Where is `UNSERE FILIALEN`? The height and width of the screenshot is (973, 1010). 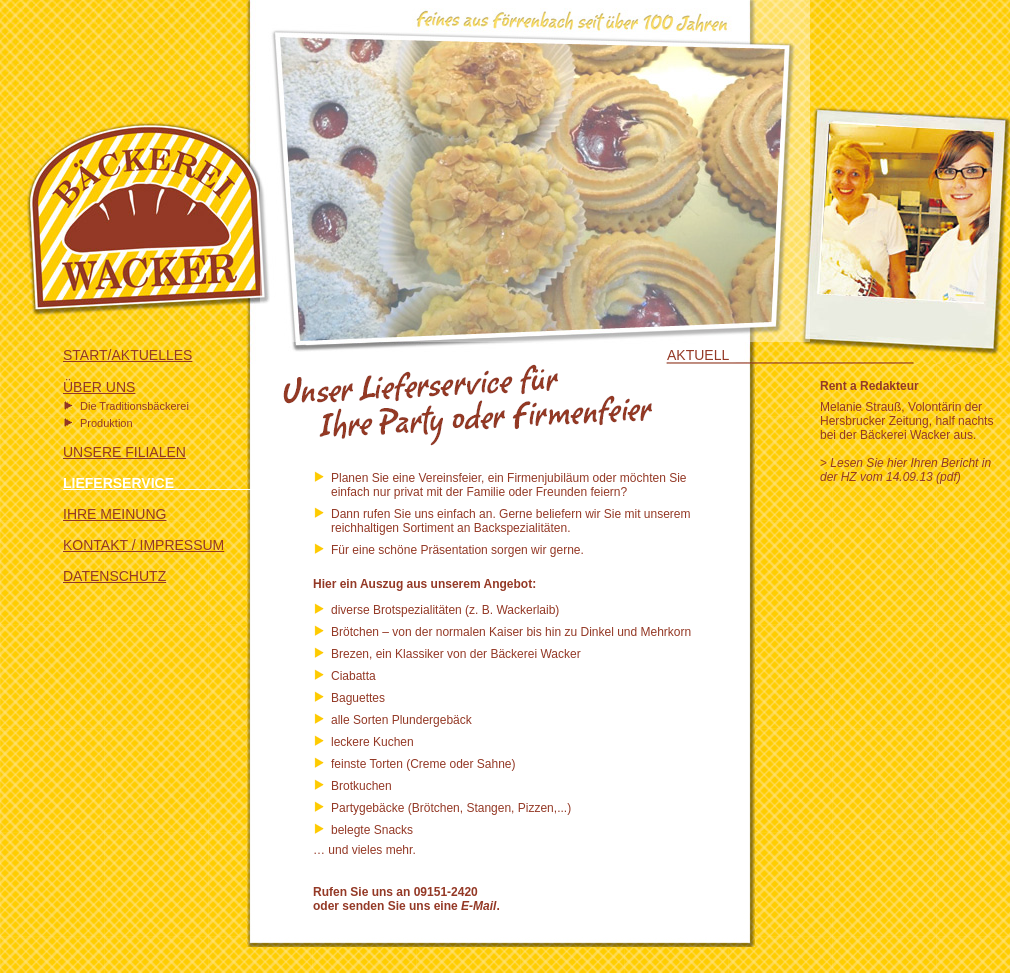 UNSERE FILIALEN is located at coordinates (124, 452).